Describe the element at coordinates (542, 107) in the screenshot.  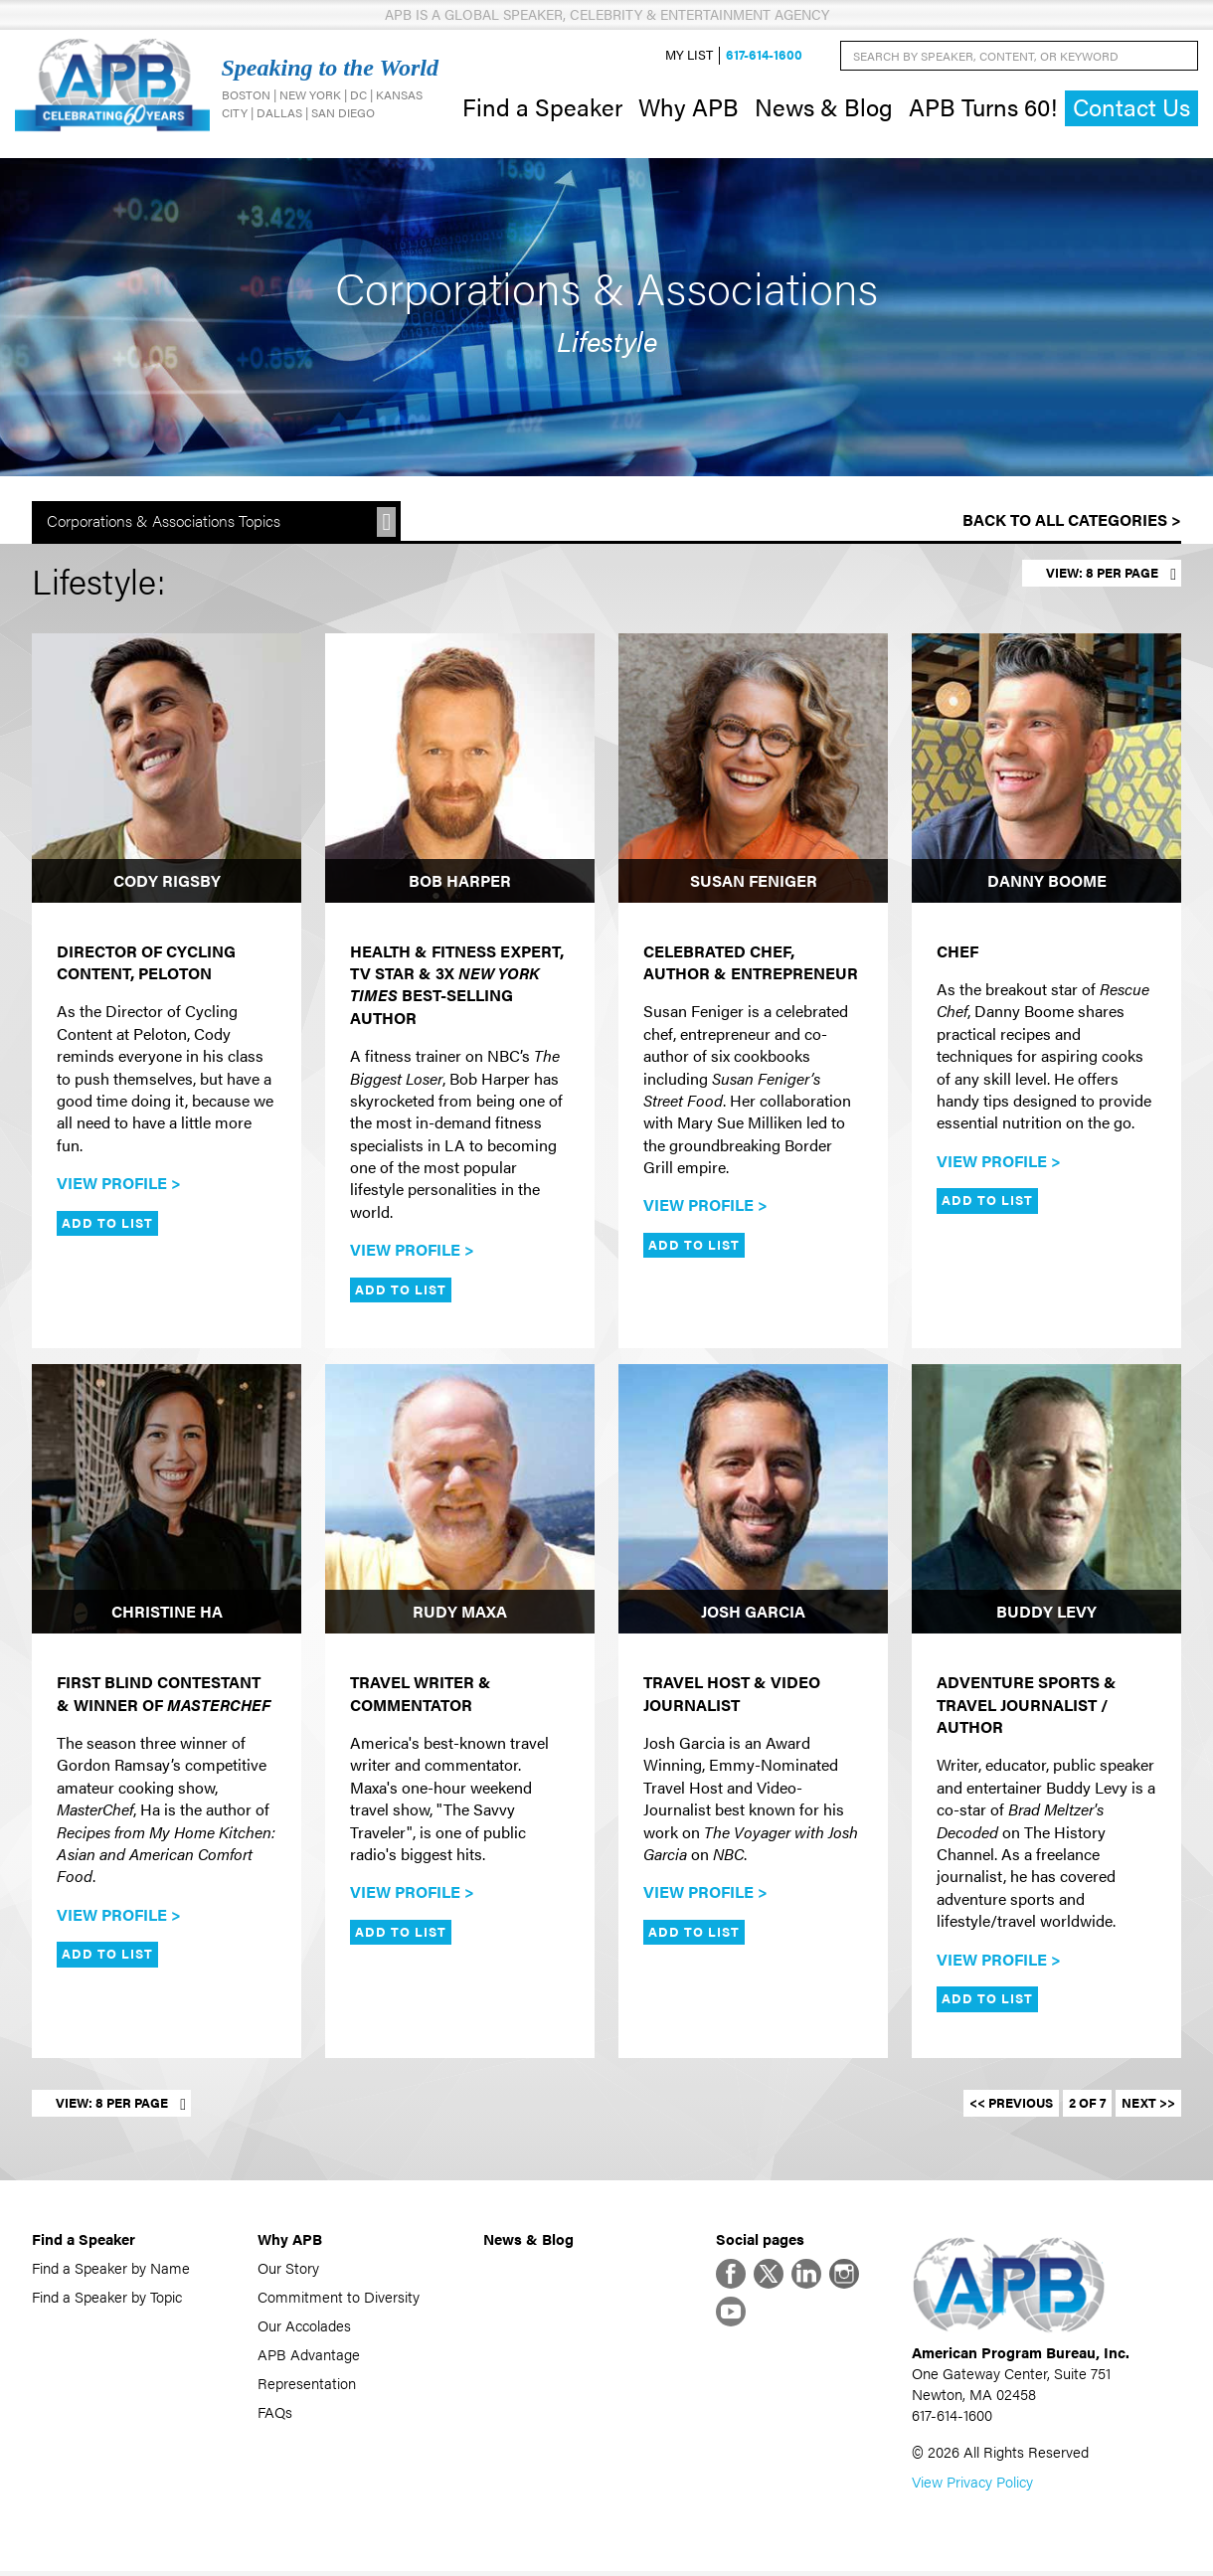
I see `Find a Speaker` at that location.